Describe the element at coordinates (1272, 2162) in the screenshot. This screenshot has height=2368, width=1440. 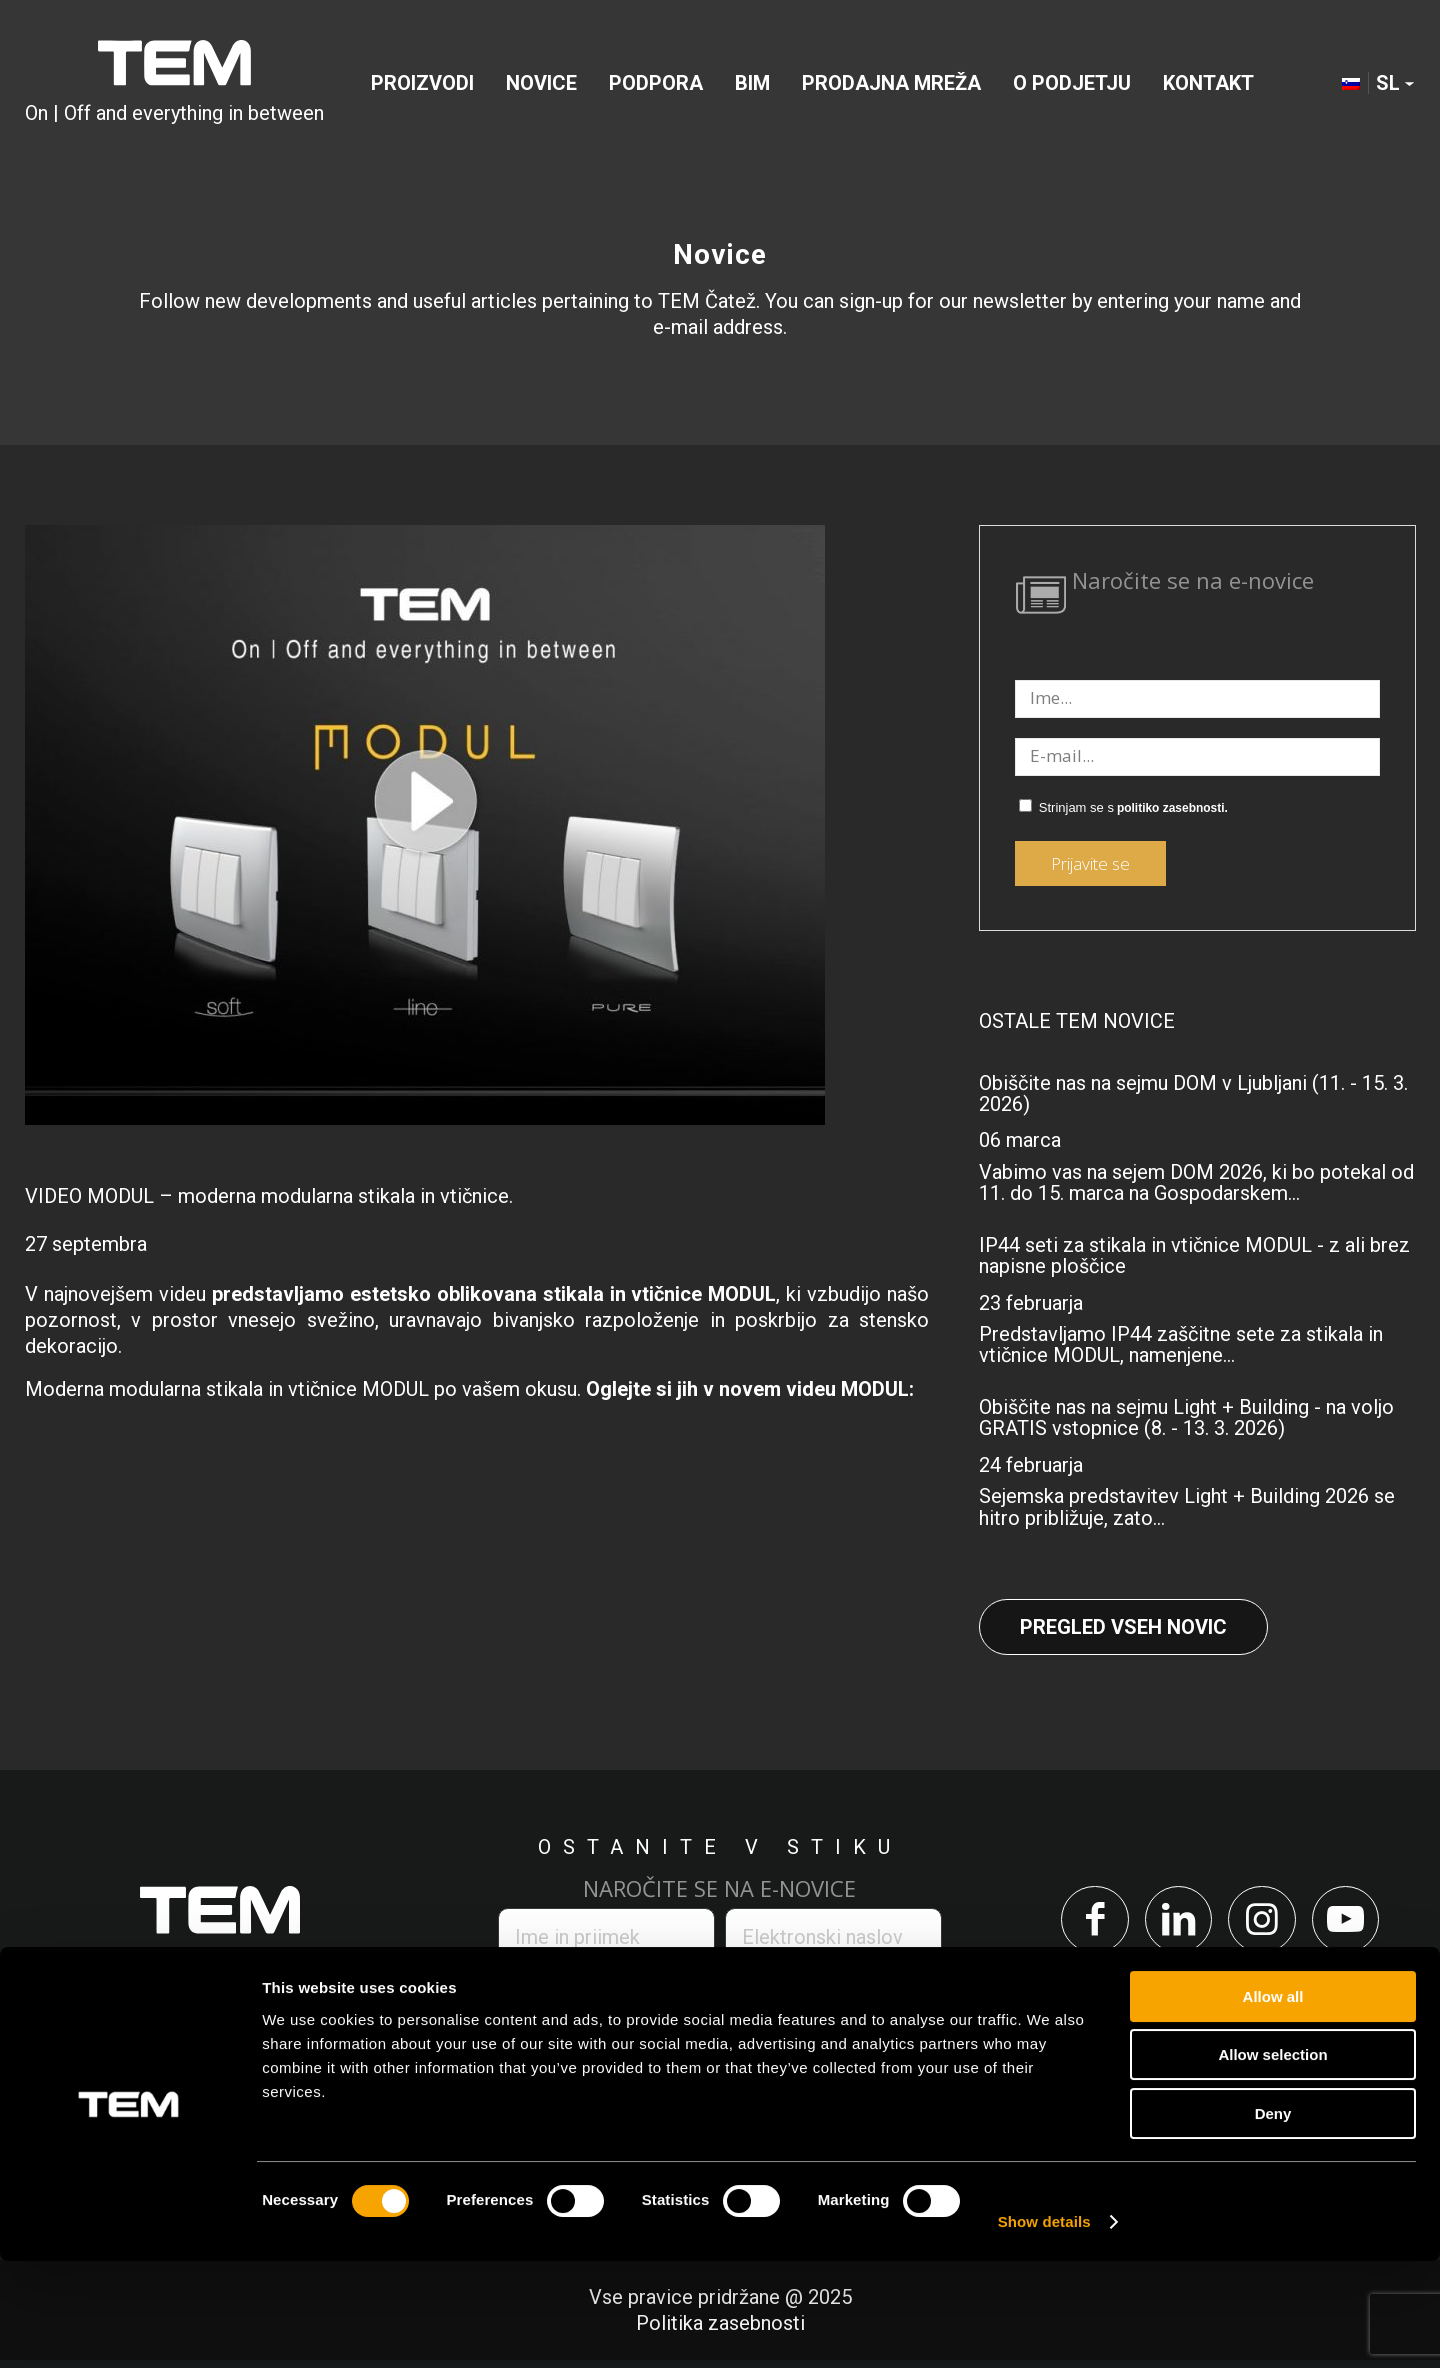
I see `Allow selection` at that location.